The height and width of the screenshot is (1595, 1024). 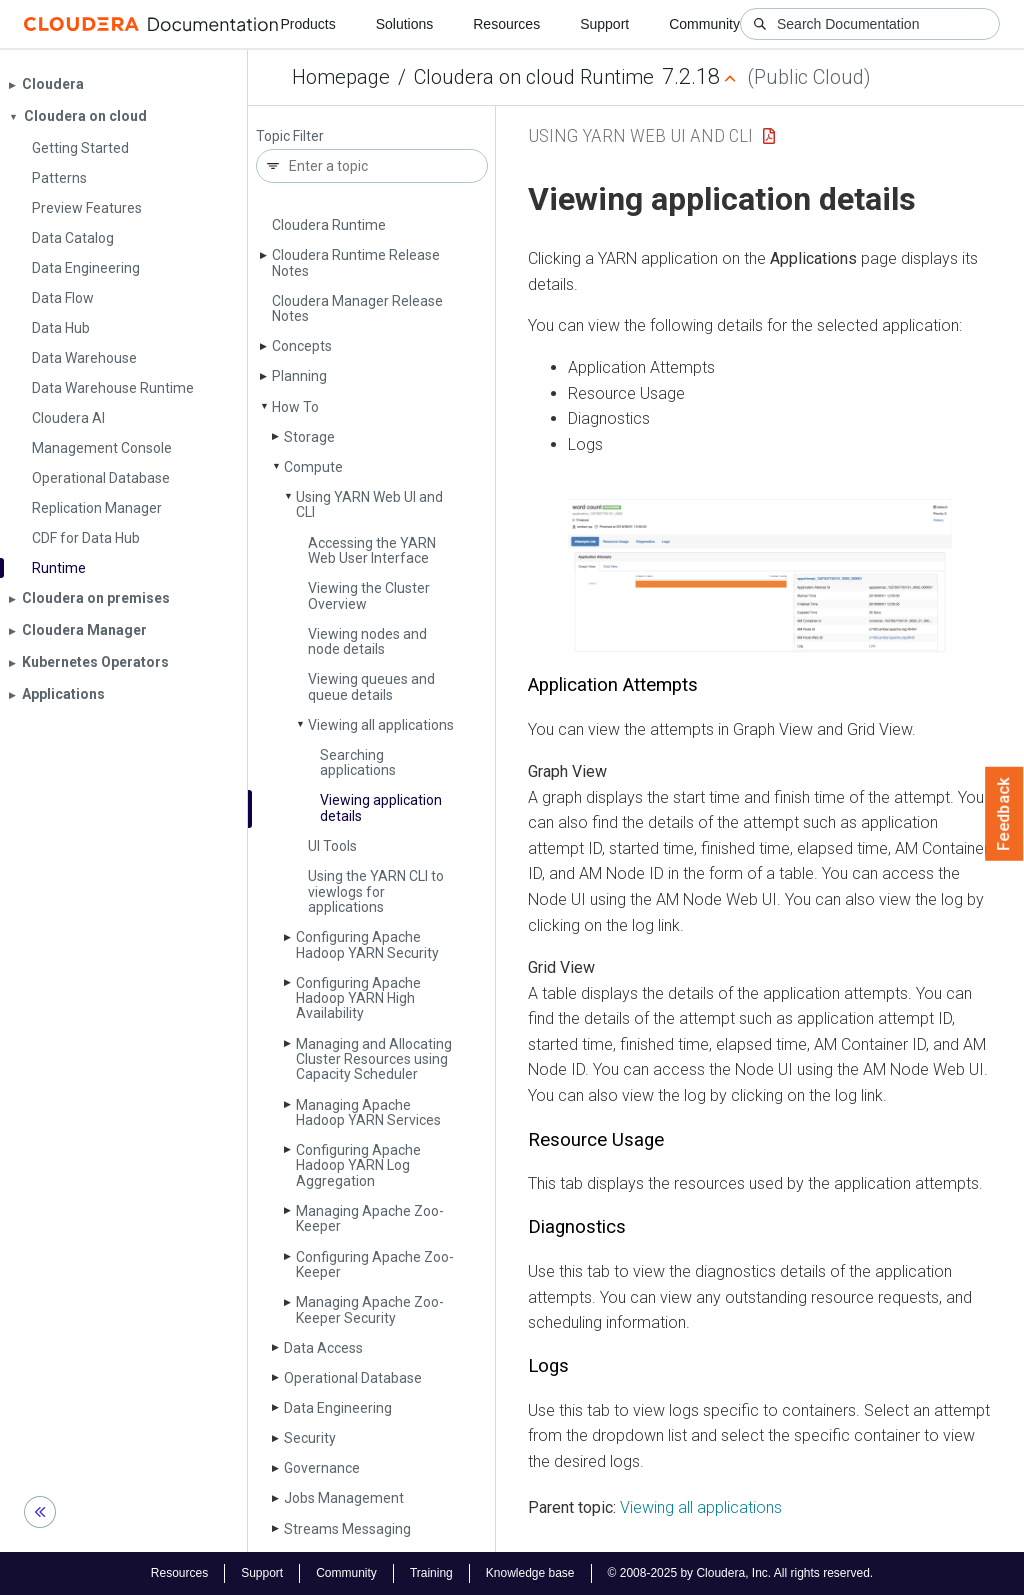 What do you see at coordinates (370, 1309) in the screenshot?
I see `Managing Apache Zoo­Keeper Security` at bounding box center [370, 1309].